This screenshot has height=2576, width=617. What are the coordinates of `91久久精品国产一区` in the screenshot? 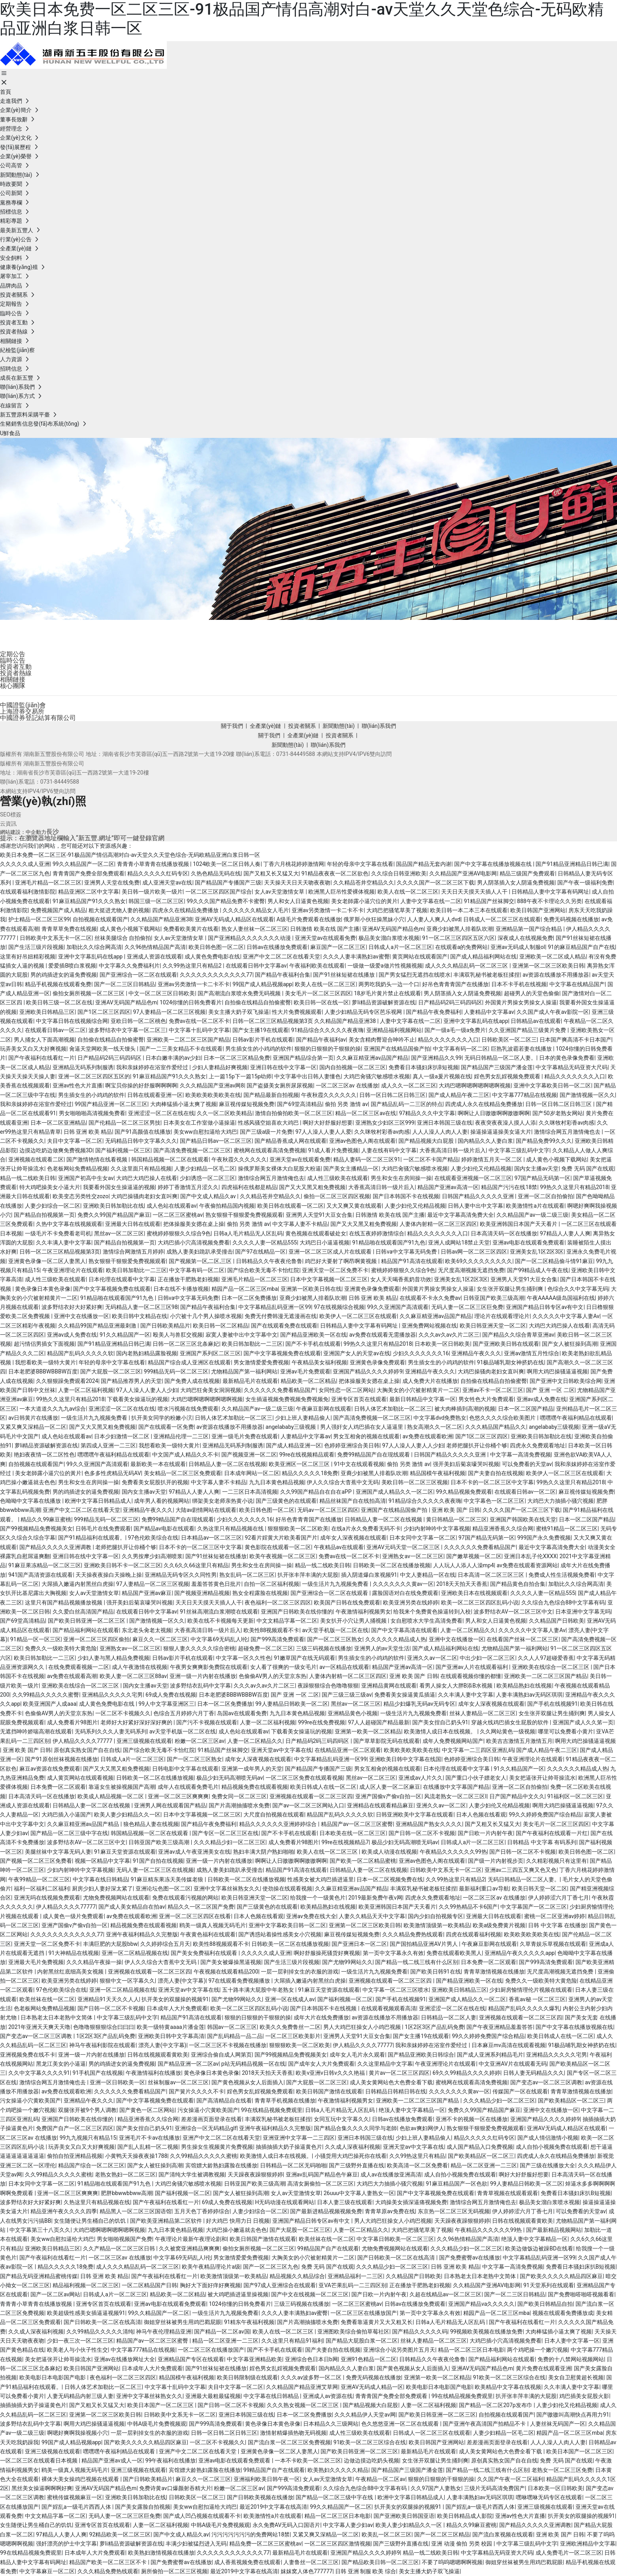 It's located at (125, 1335).